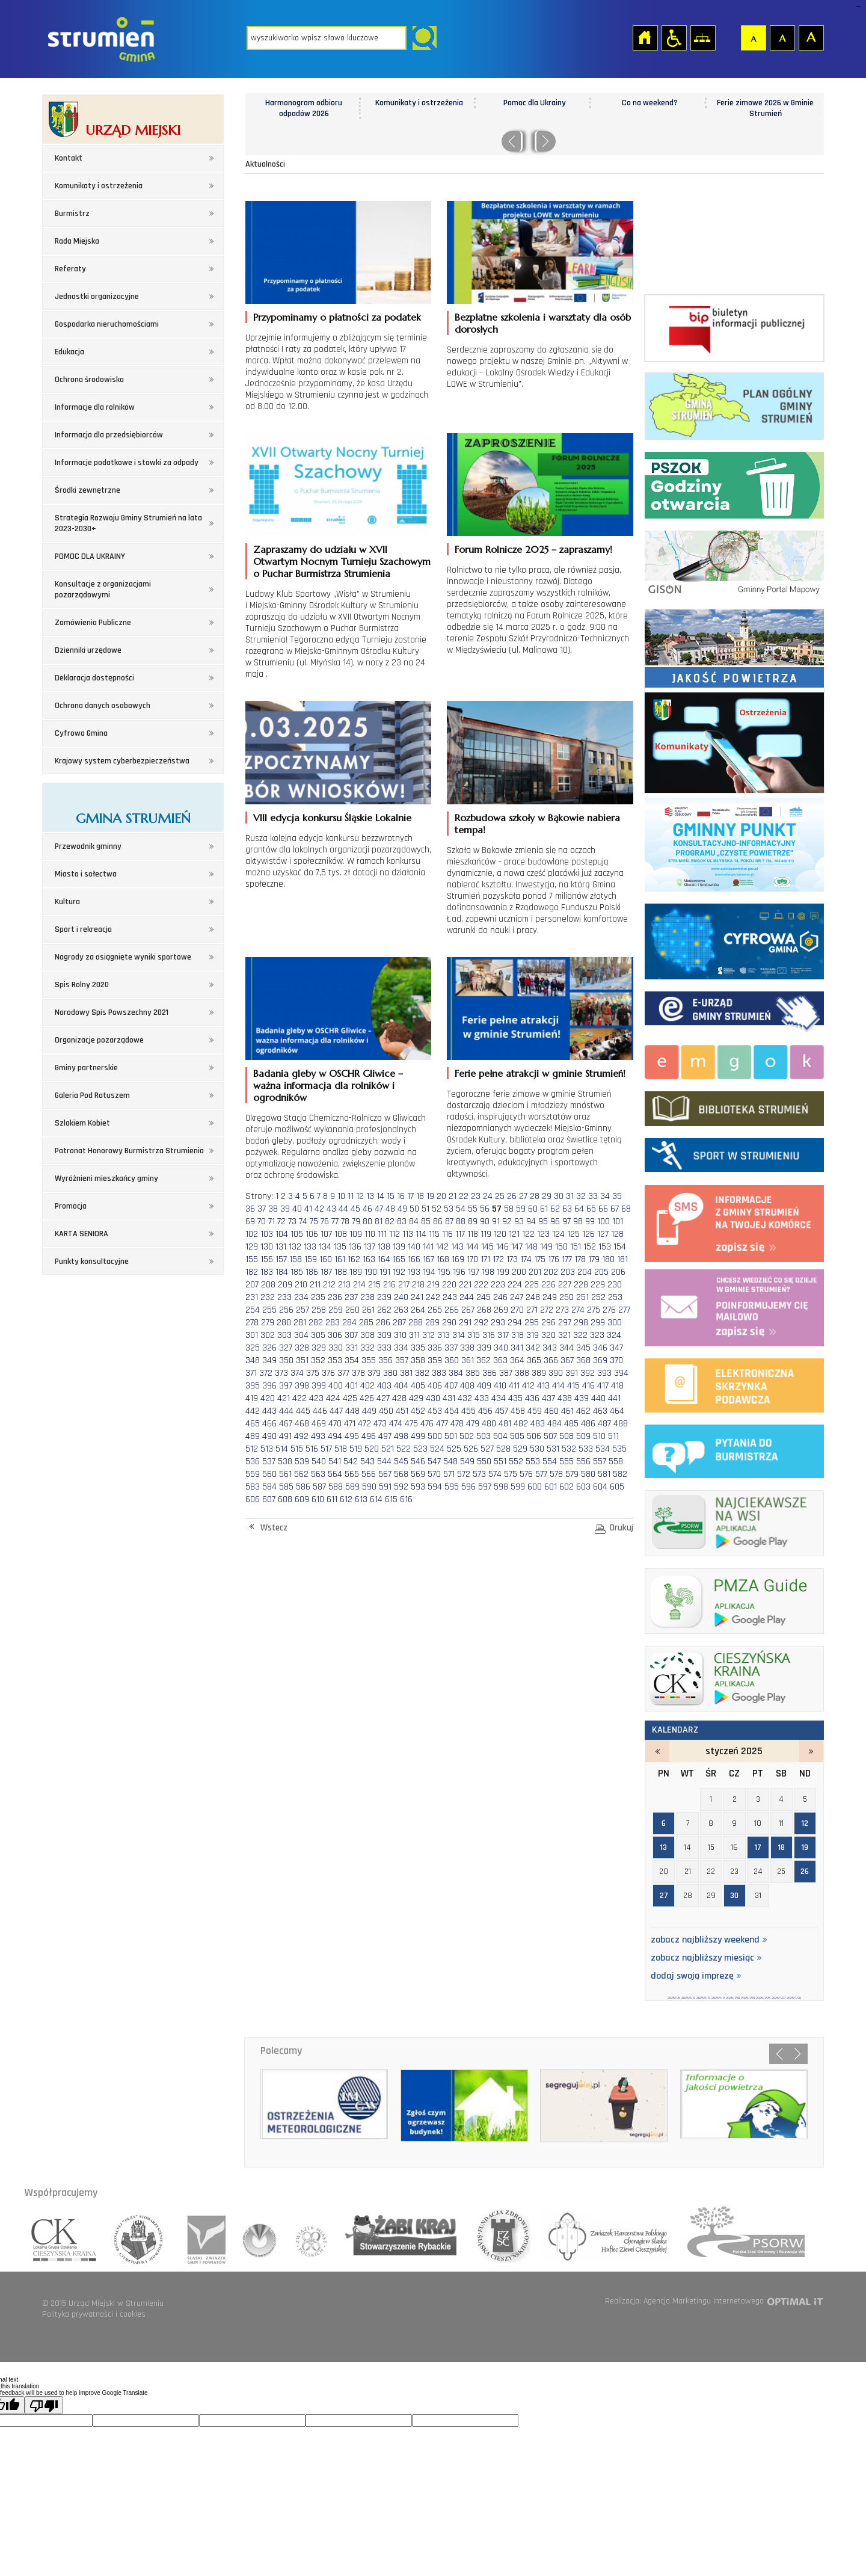 The width and height of the screenshot is (866, 2576). I want to click on 97, so click(566, 1221).